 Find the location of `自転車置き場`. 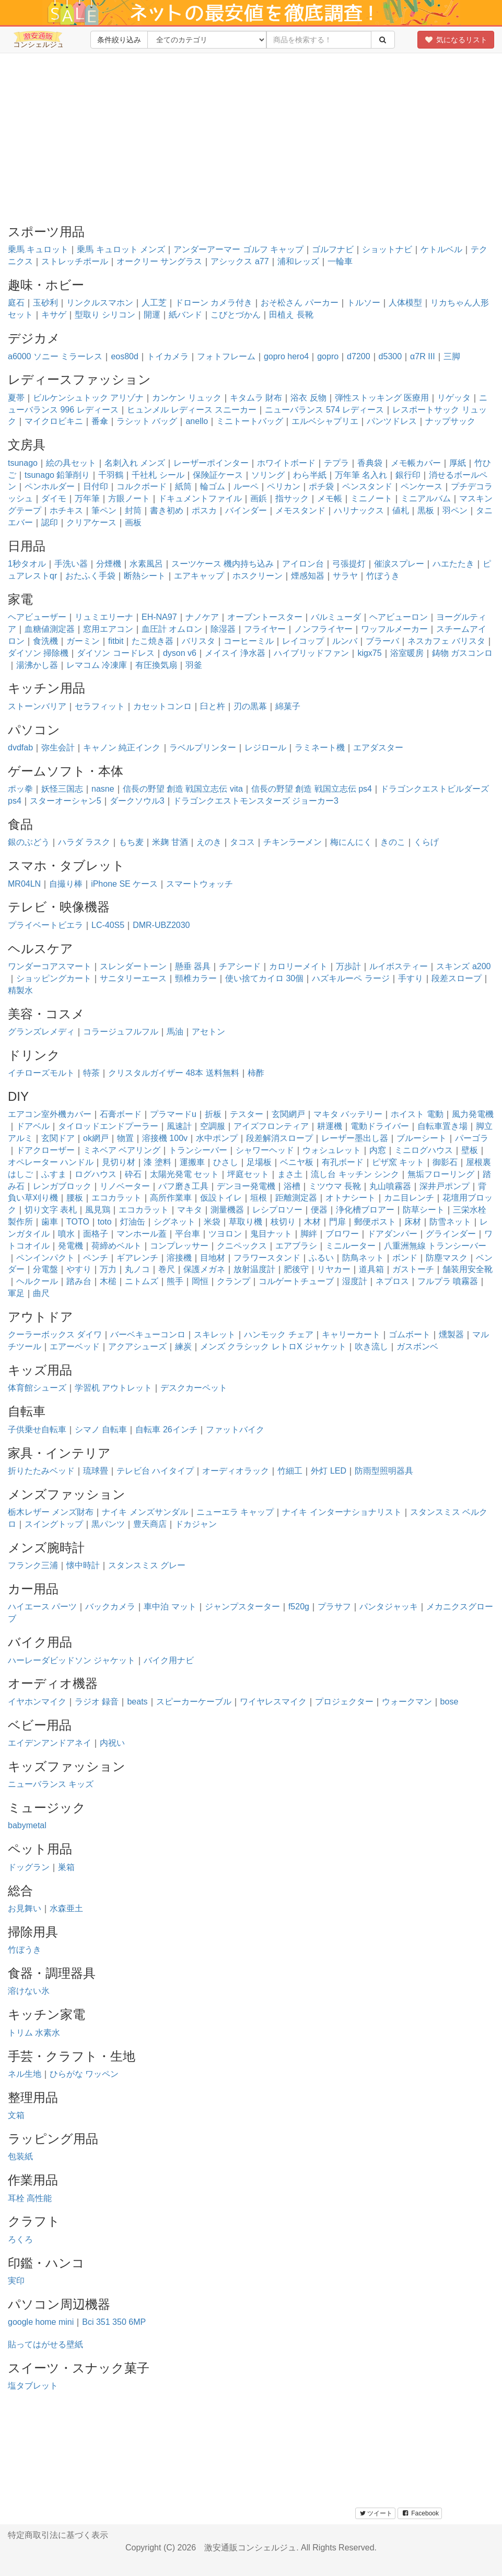

自転車置き場 is located at coordinates (442, 1126).